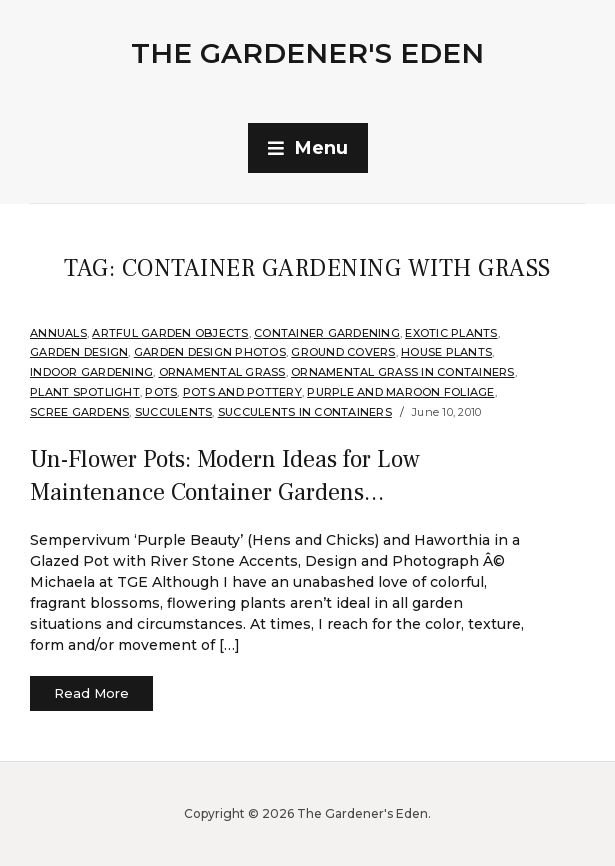 The height and width of the screenshot is (866, 615). What do you see at coordinates (242, 392) in the screenshot?
I see `Pots and Pottery` at bounding box center [242, 392].